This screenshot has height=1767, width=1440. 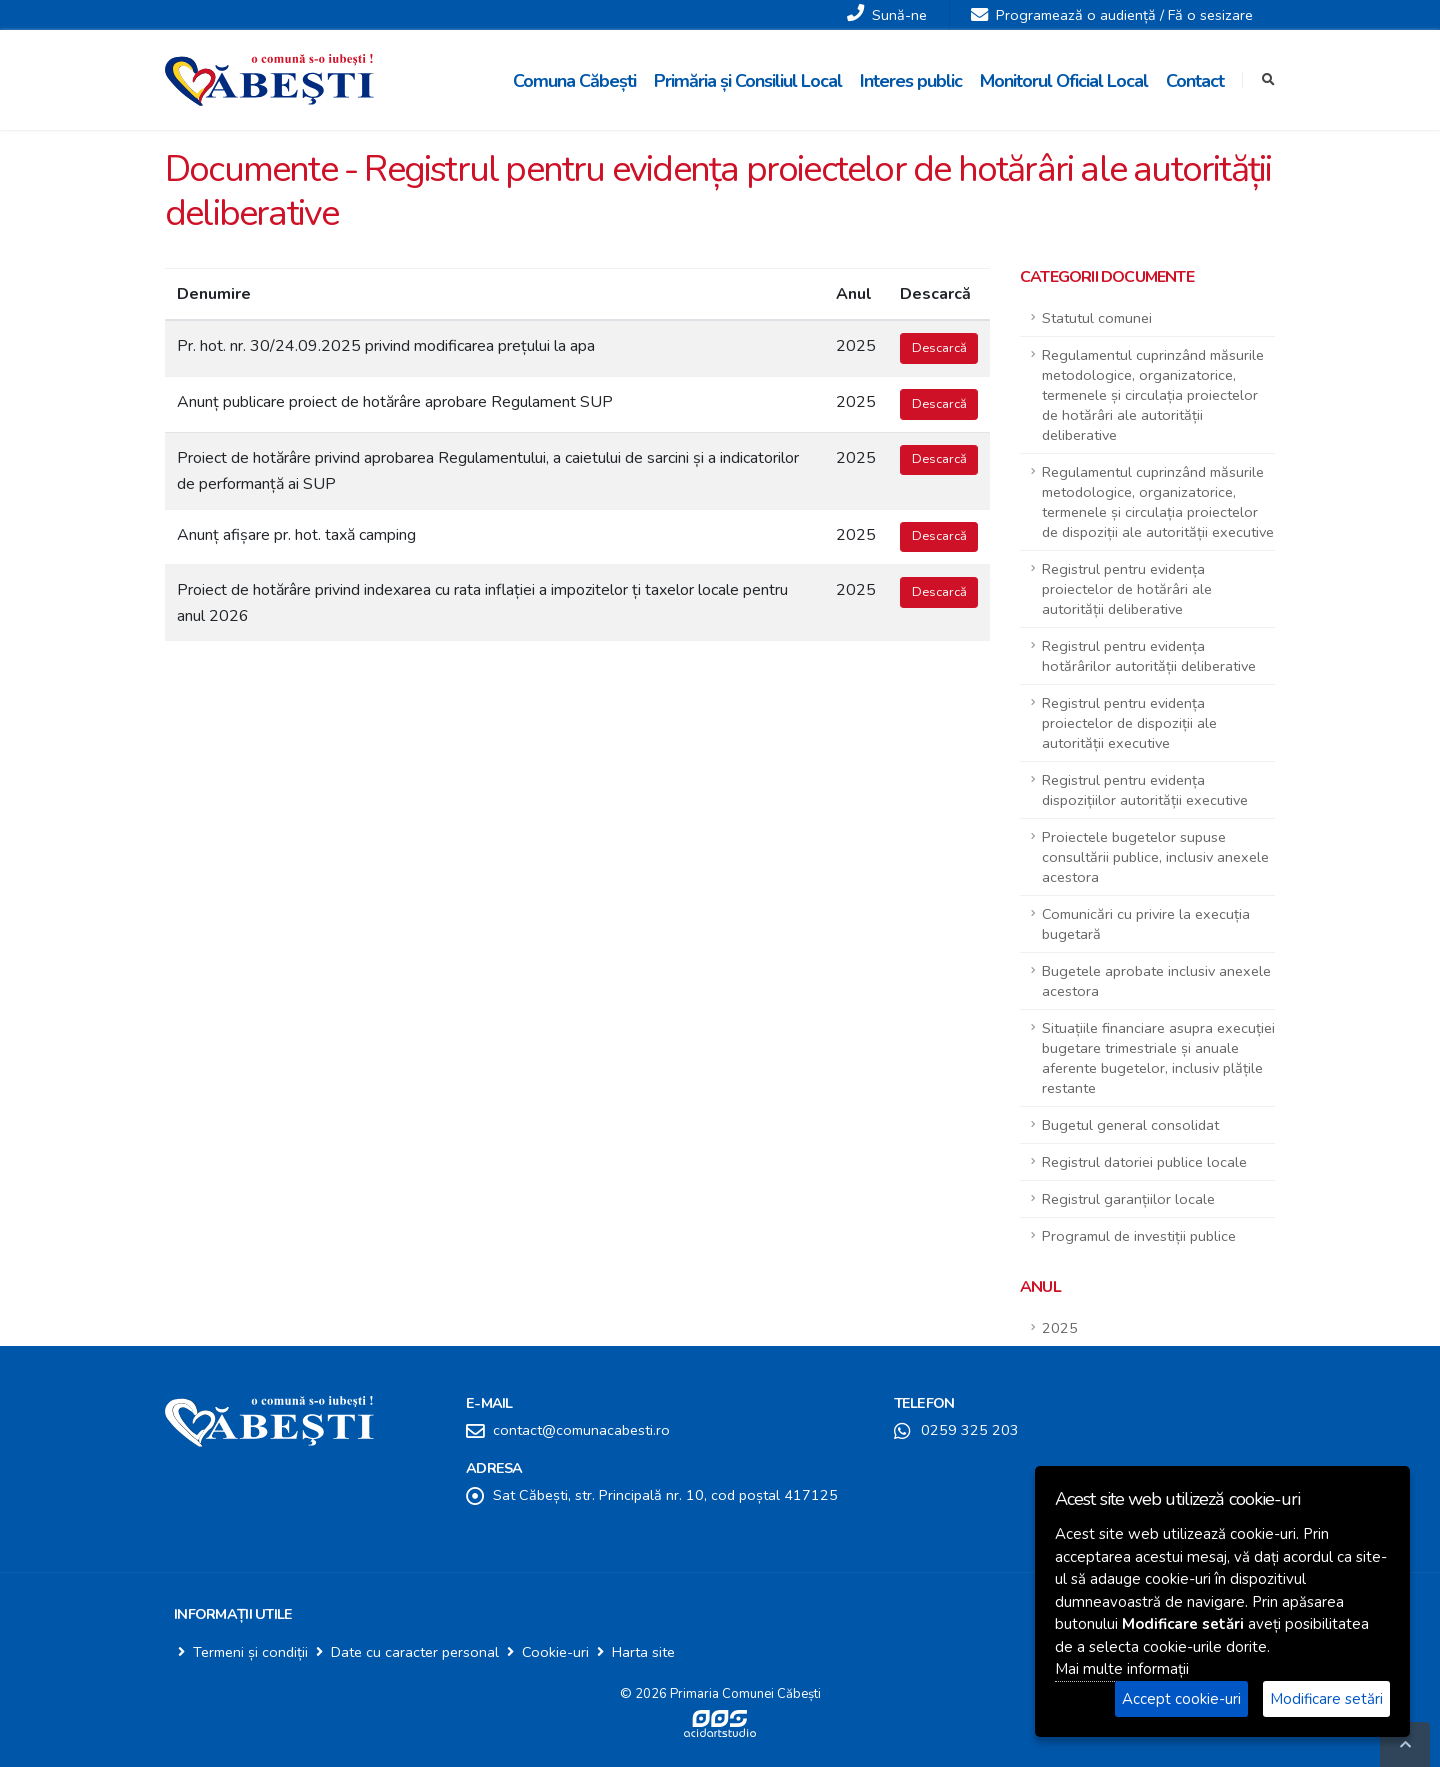 I want to click on Contact, so click(x=1195, y=81).